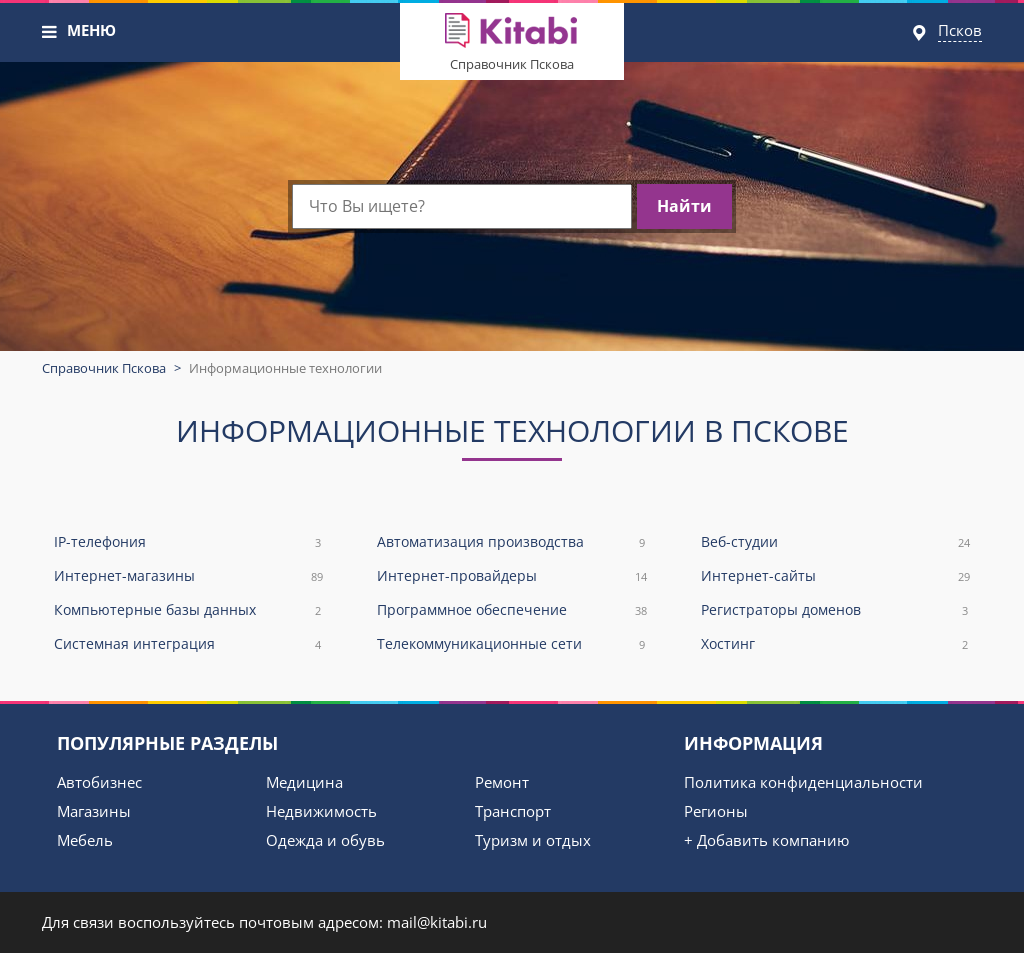 This screenshot has height=953, width=1024. What do you see at coordinates (511, 576) in the screenshot?
I see `Интернет-провайдеры` at bounding box center [511, 576].